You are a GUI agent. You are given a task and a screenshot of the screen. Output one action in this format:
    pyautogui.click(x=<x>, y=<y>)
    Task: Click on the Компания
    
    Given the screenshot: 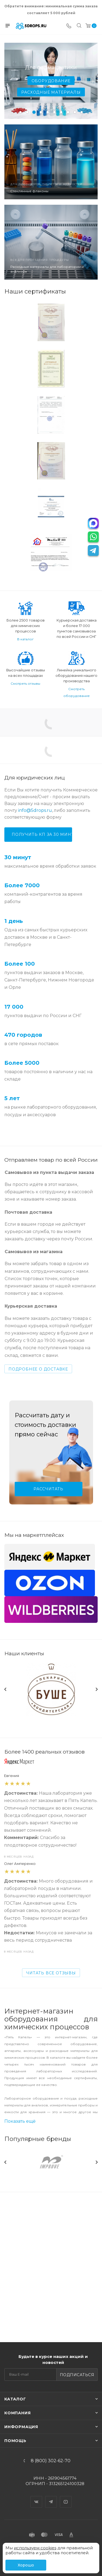 What is the action you would take?
    pyautogui.click(x=17, y=2412)
    